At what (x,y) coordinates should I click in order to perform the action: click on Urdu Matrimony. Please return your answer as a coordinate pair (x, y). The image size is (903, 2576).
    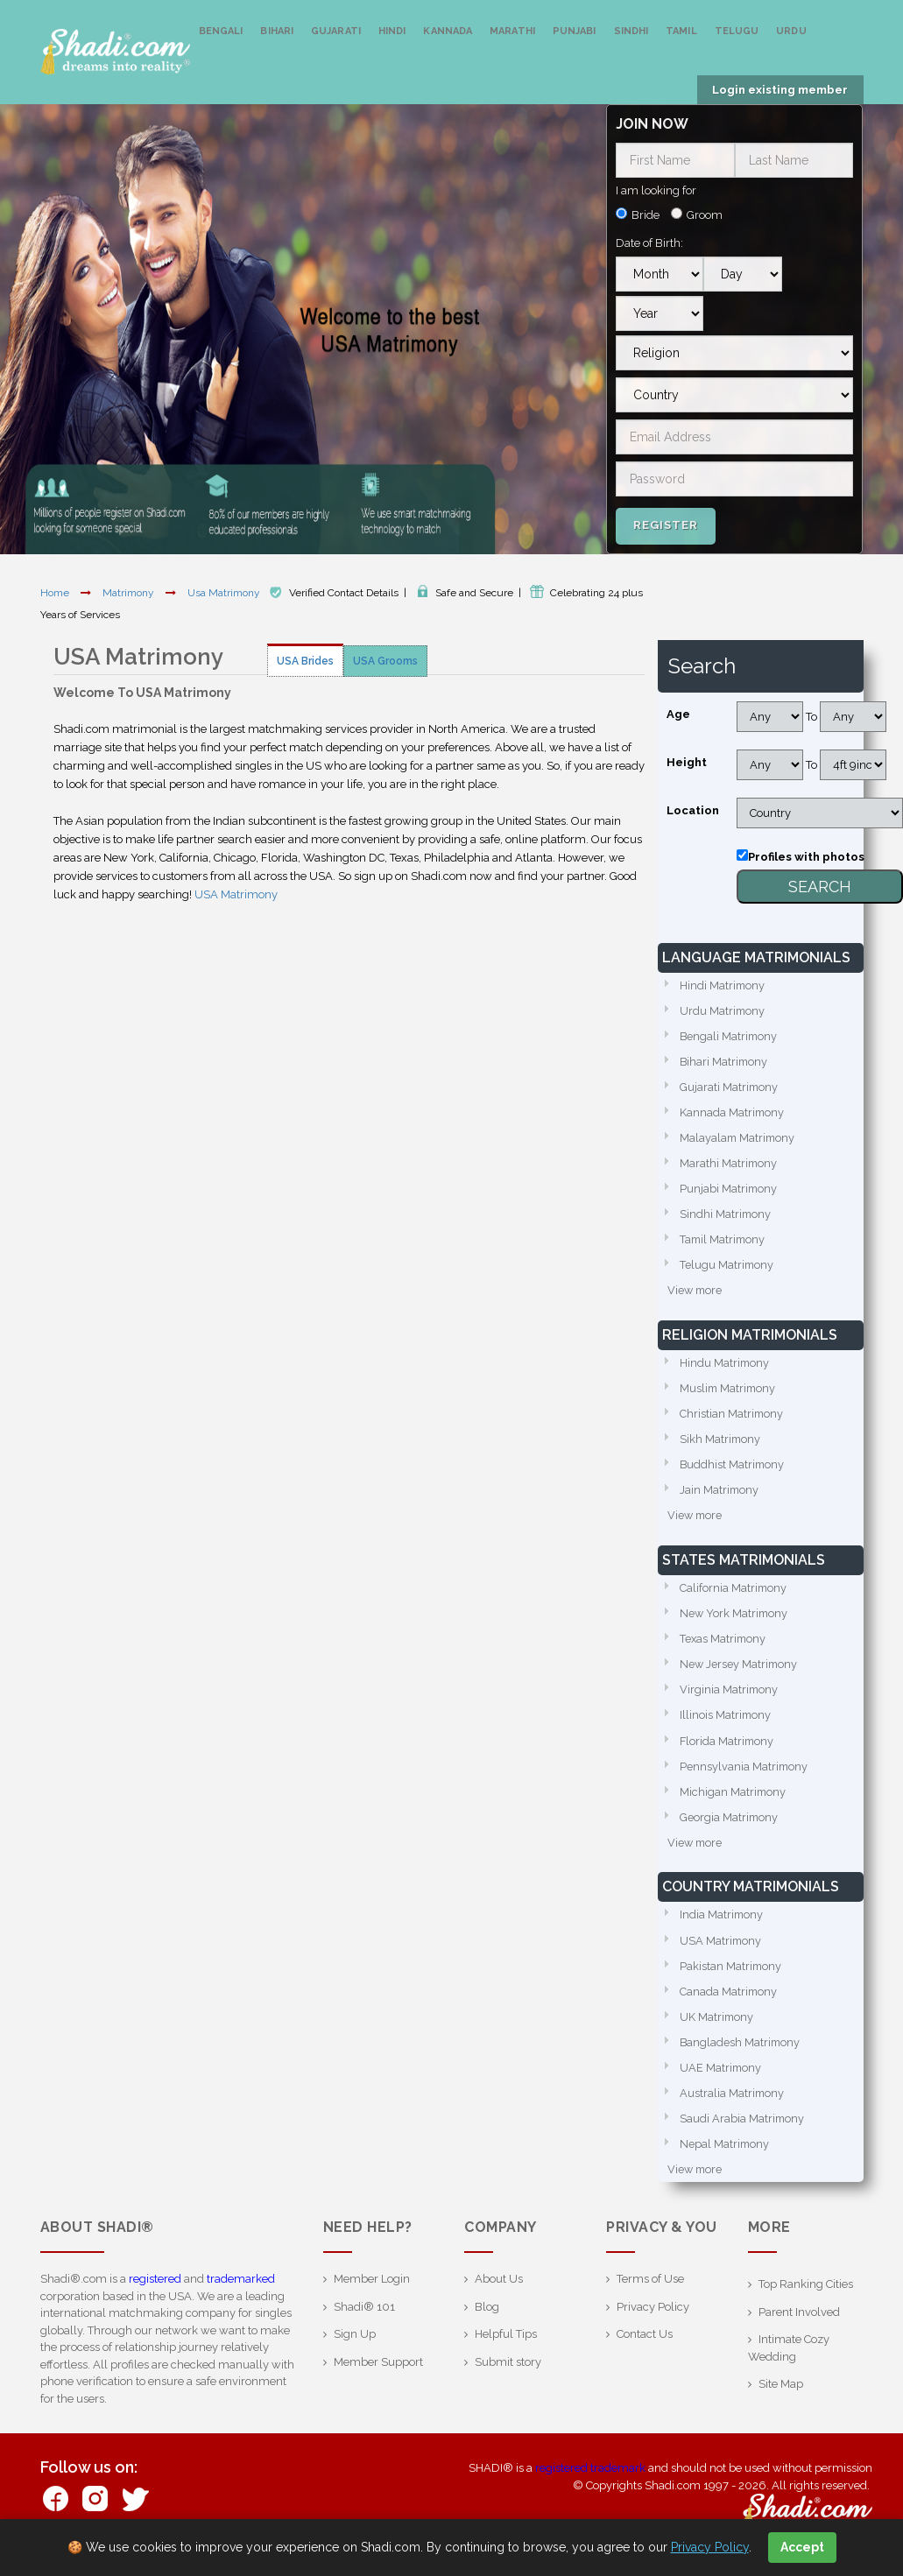
    Looking at the image, I should click on (723, 1010).